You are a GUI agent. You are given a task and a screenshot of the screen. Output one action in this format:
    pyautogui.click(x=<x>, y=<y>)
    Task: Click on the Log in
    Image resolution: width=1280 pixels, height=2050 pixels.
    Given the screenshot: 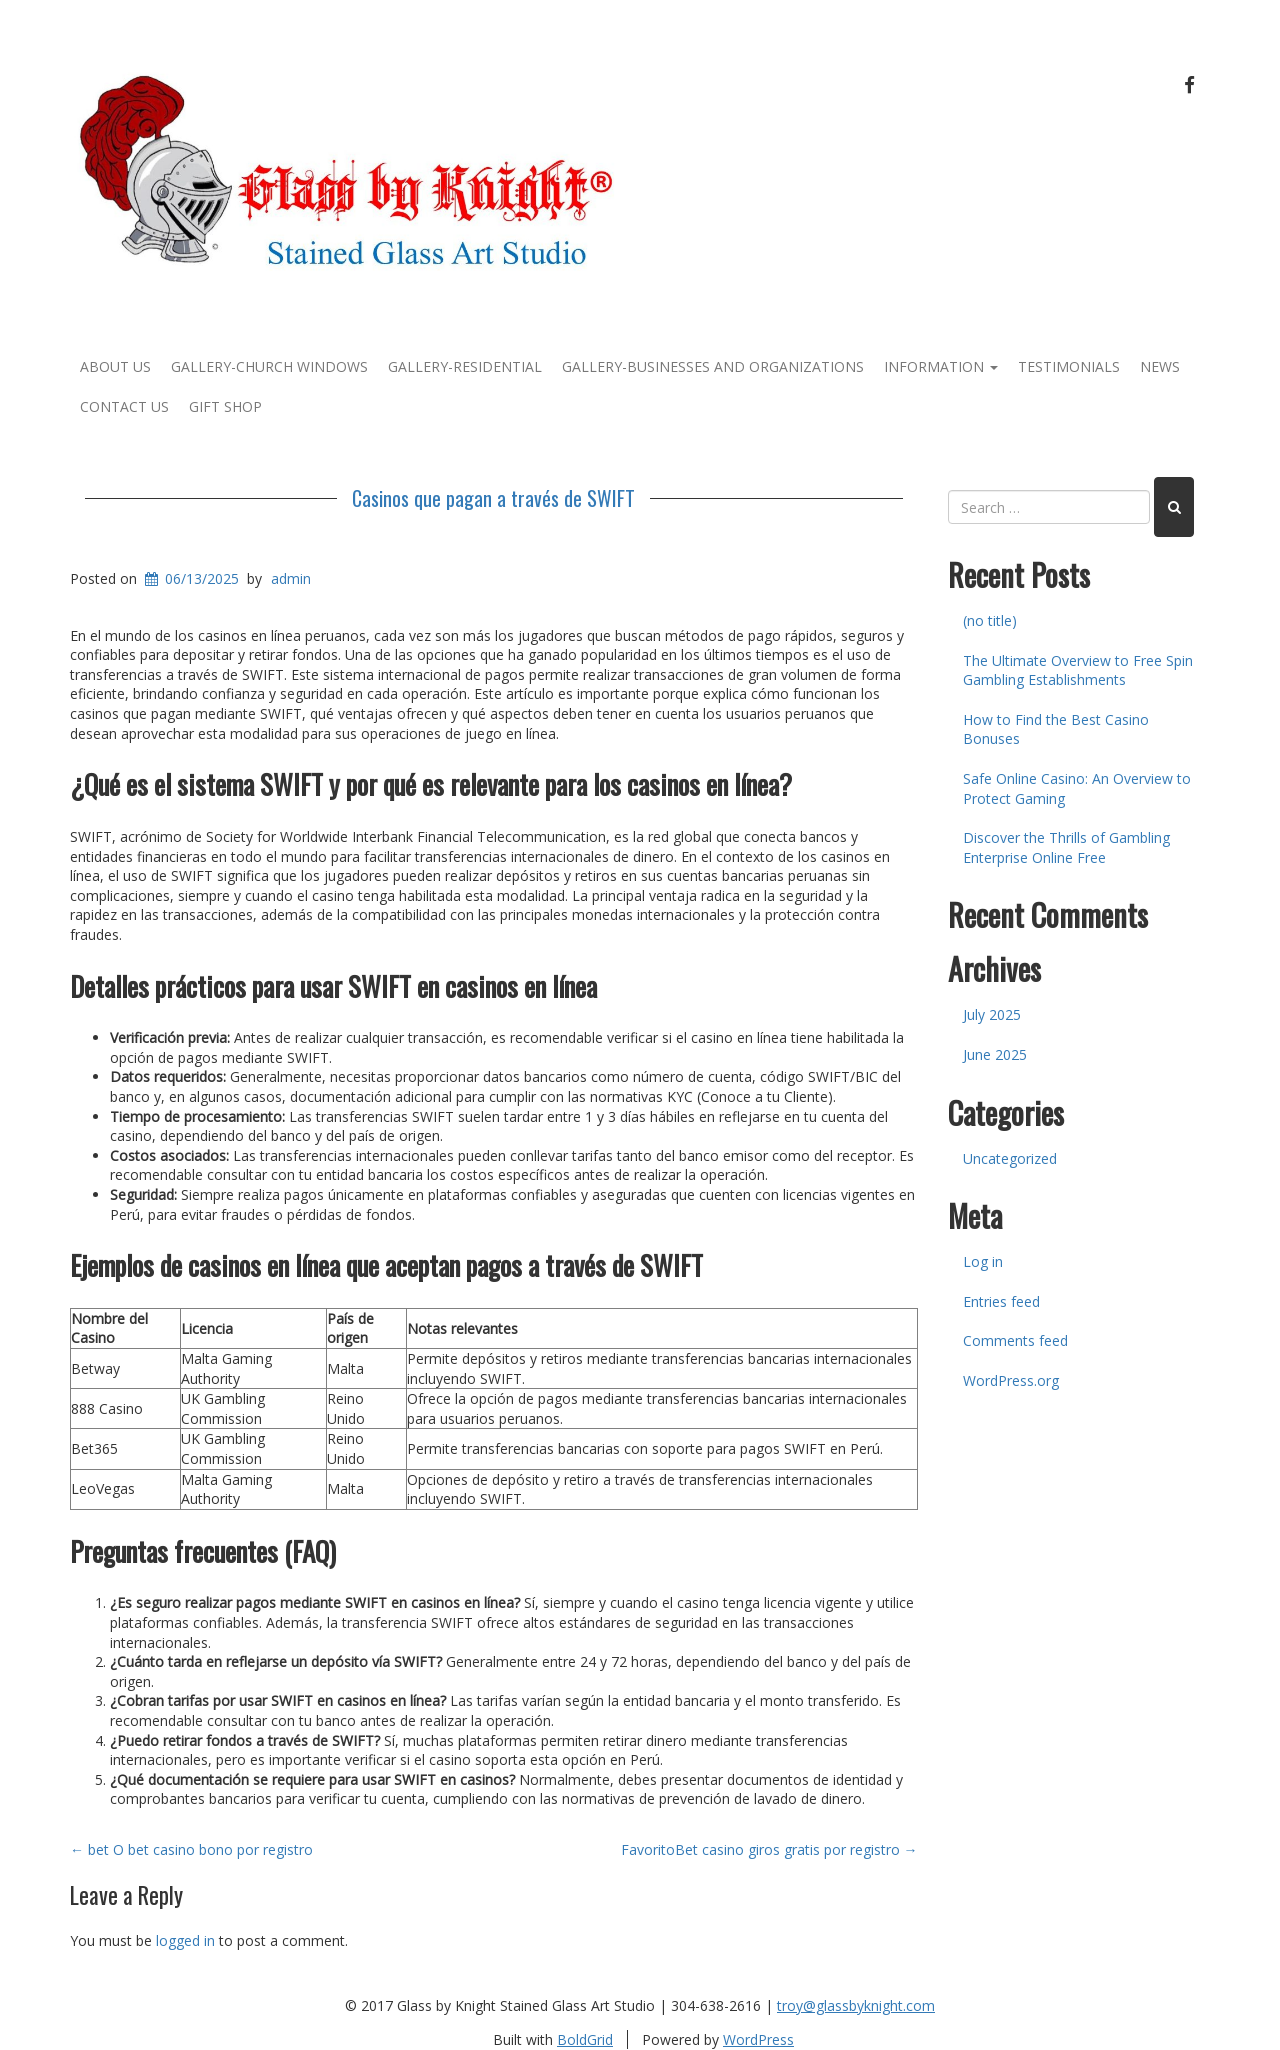 What is the action you would take?
    pyautogui.click(x=983, y=1261)
    